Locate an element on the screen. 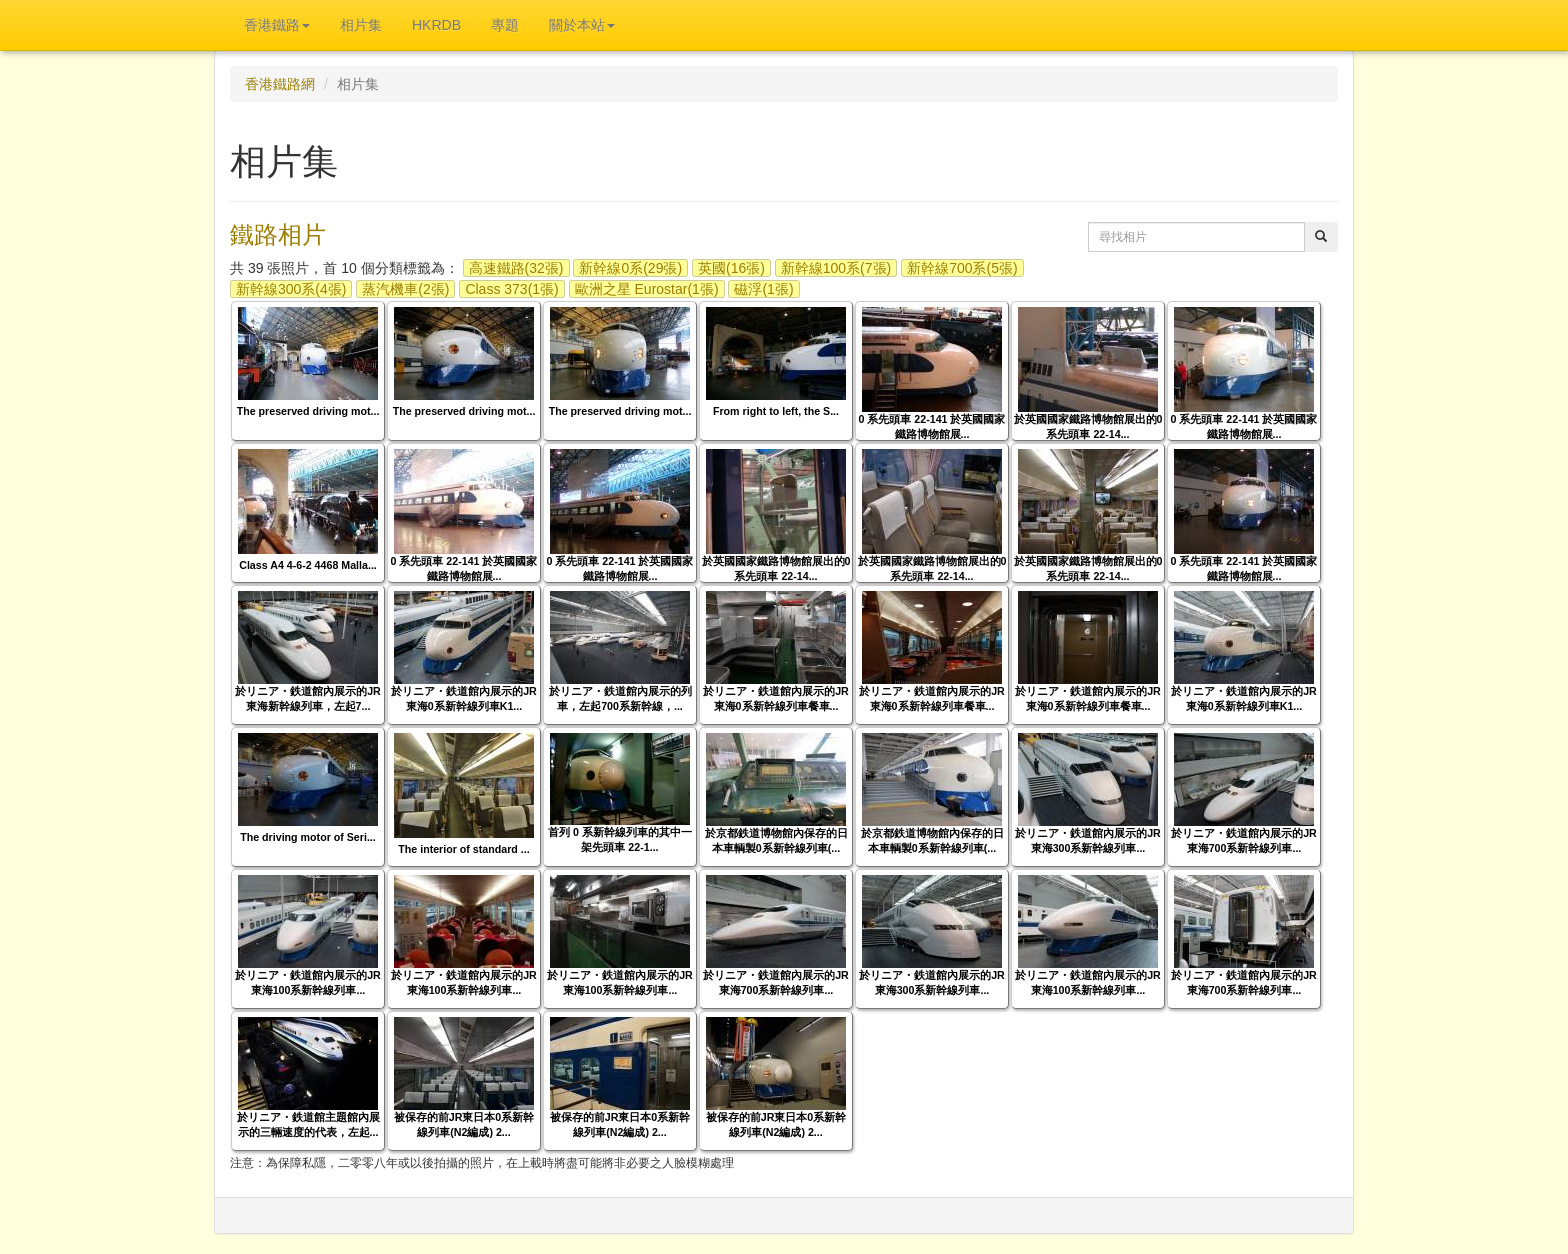 Image resolution: width=1568 pixels, height=1254 pixels. 於リニア・鉄道館內展示的JR東海100系新幹線列車... is located at coordinates (308, 982).